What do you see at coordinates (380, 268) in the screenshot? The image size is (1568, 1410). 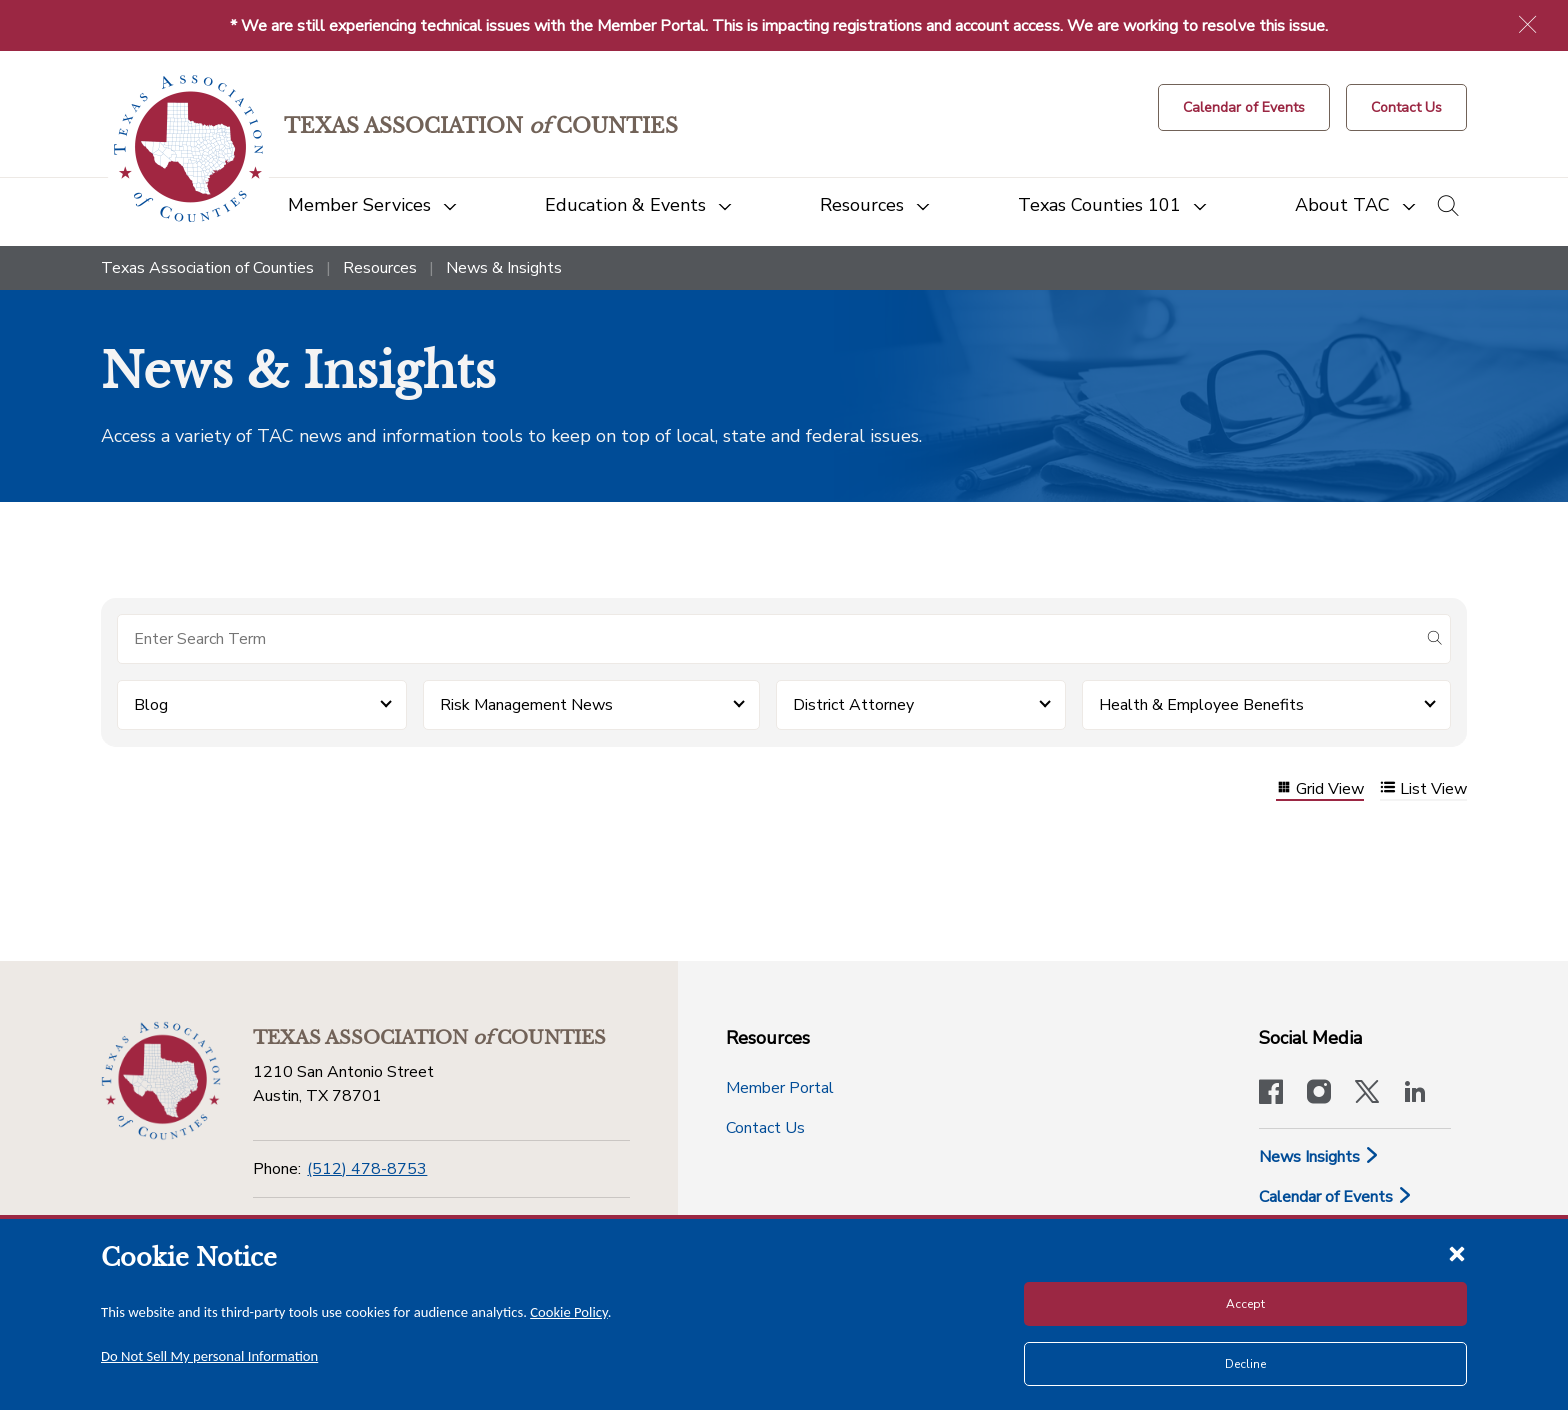 I see `Resources` at bounding box center [380, 268].